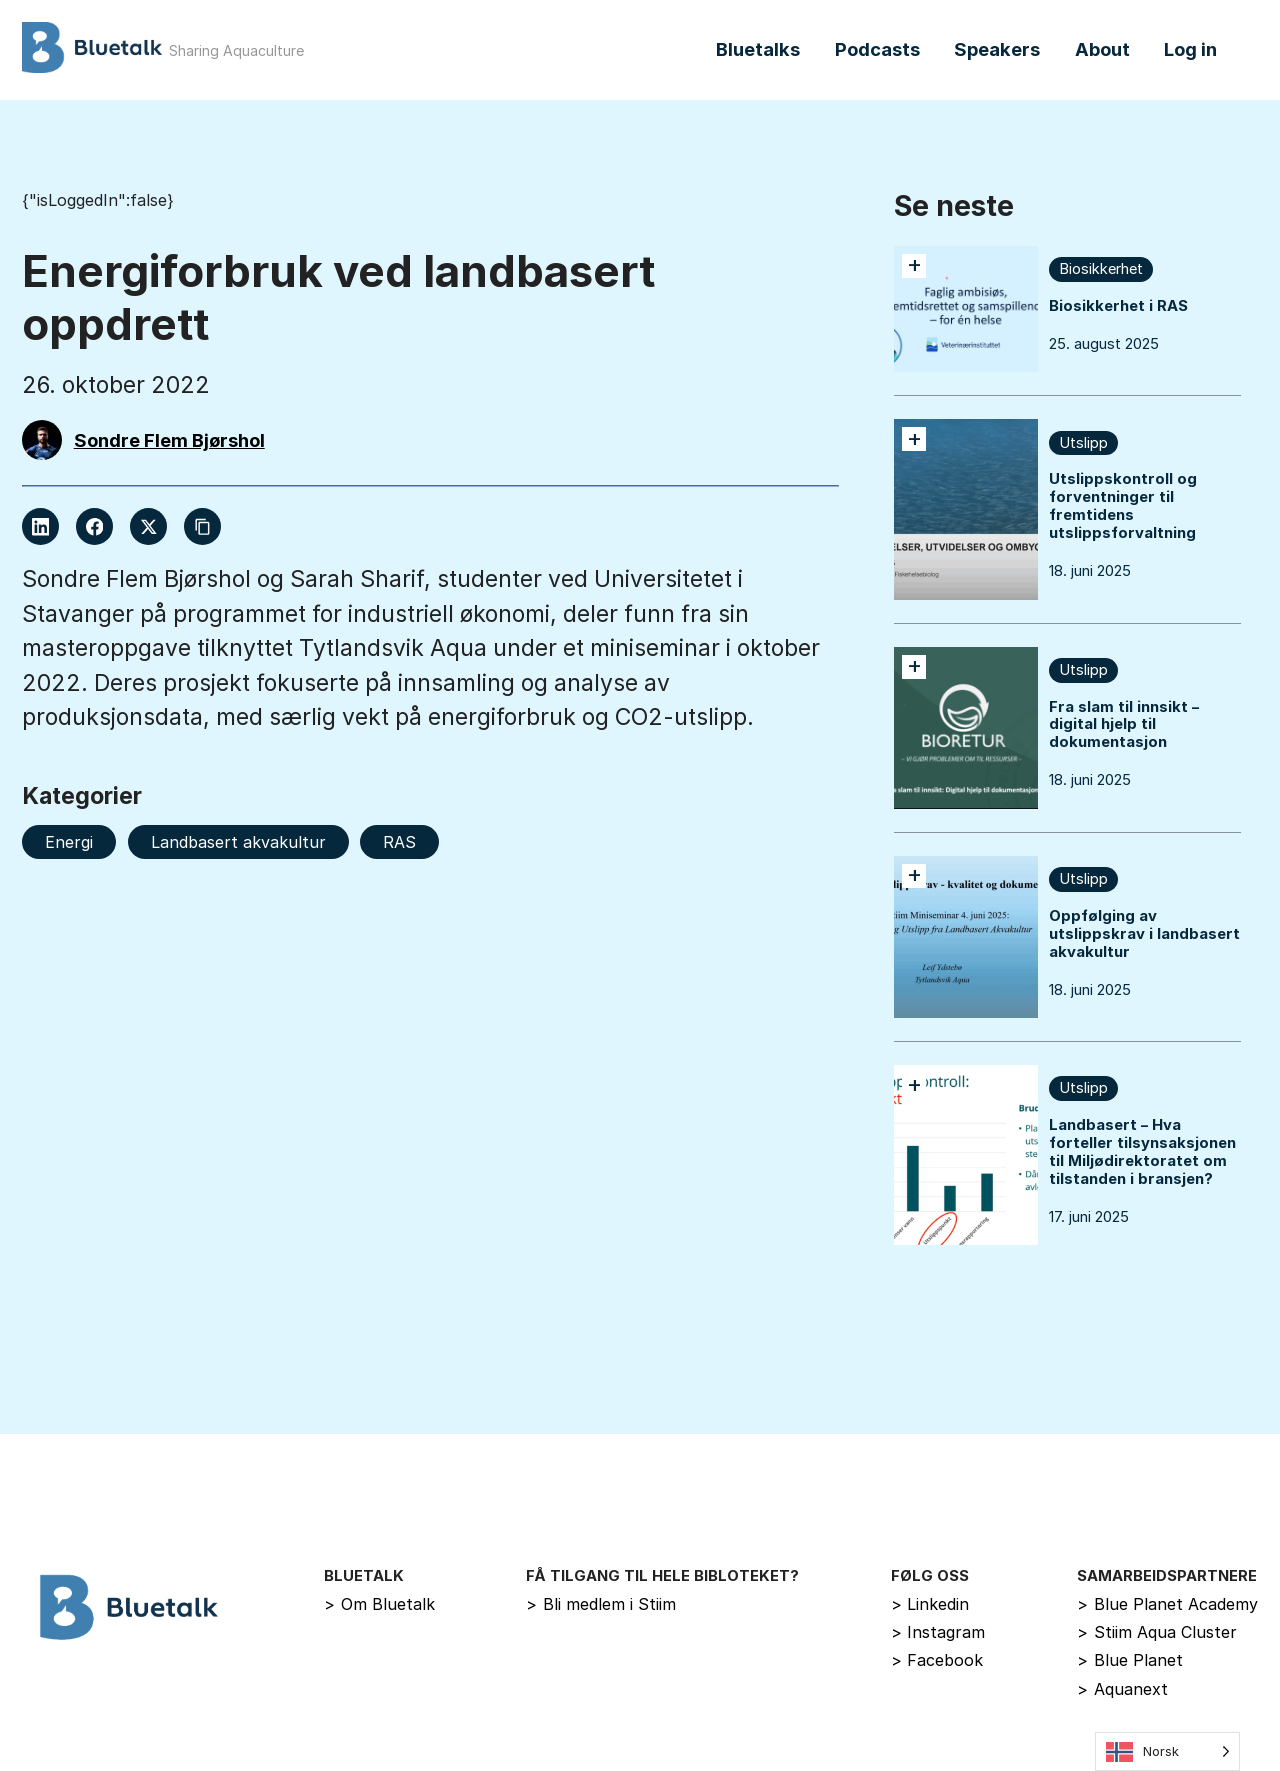 The height and width of the screenshot is (1771, 1280). Describe the element at coordinates (399, 842) in the screenshot. I see `RAS` at that location.